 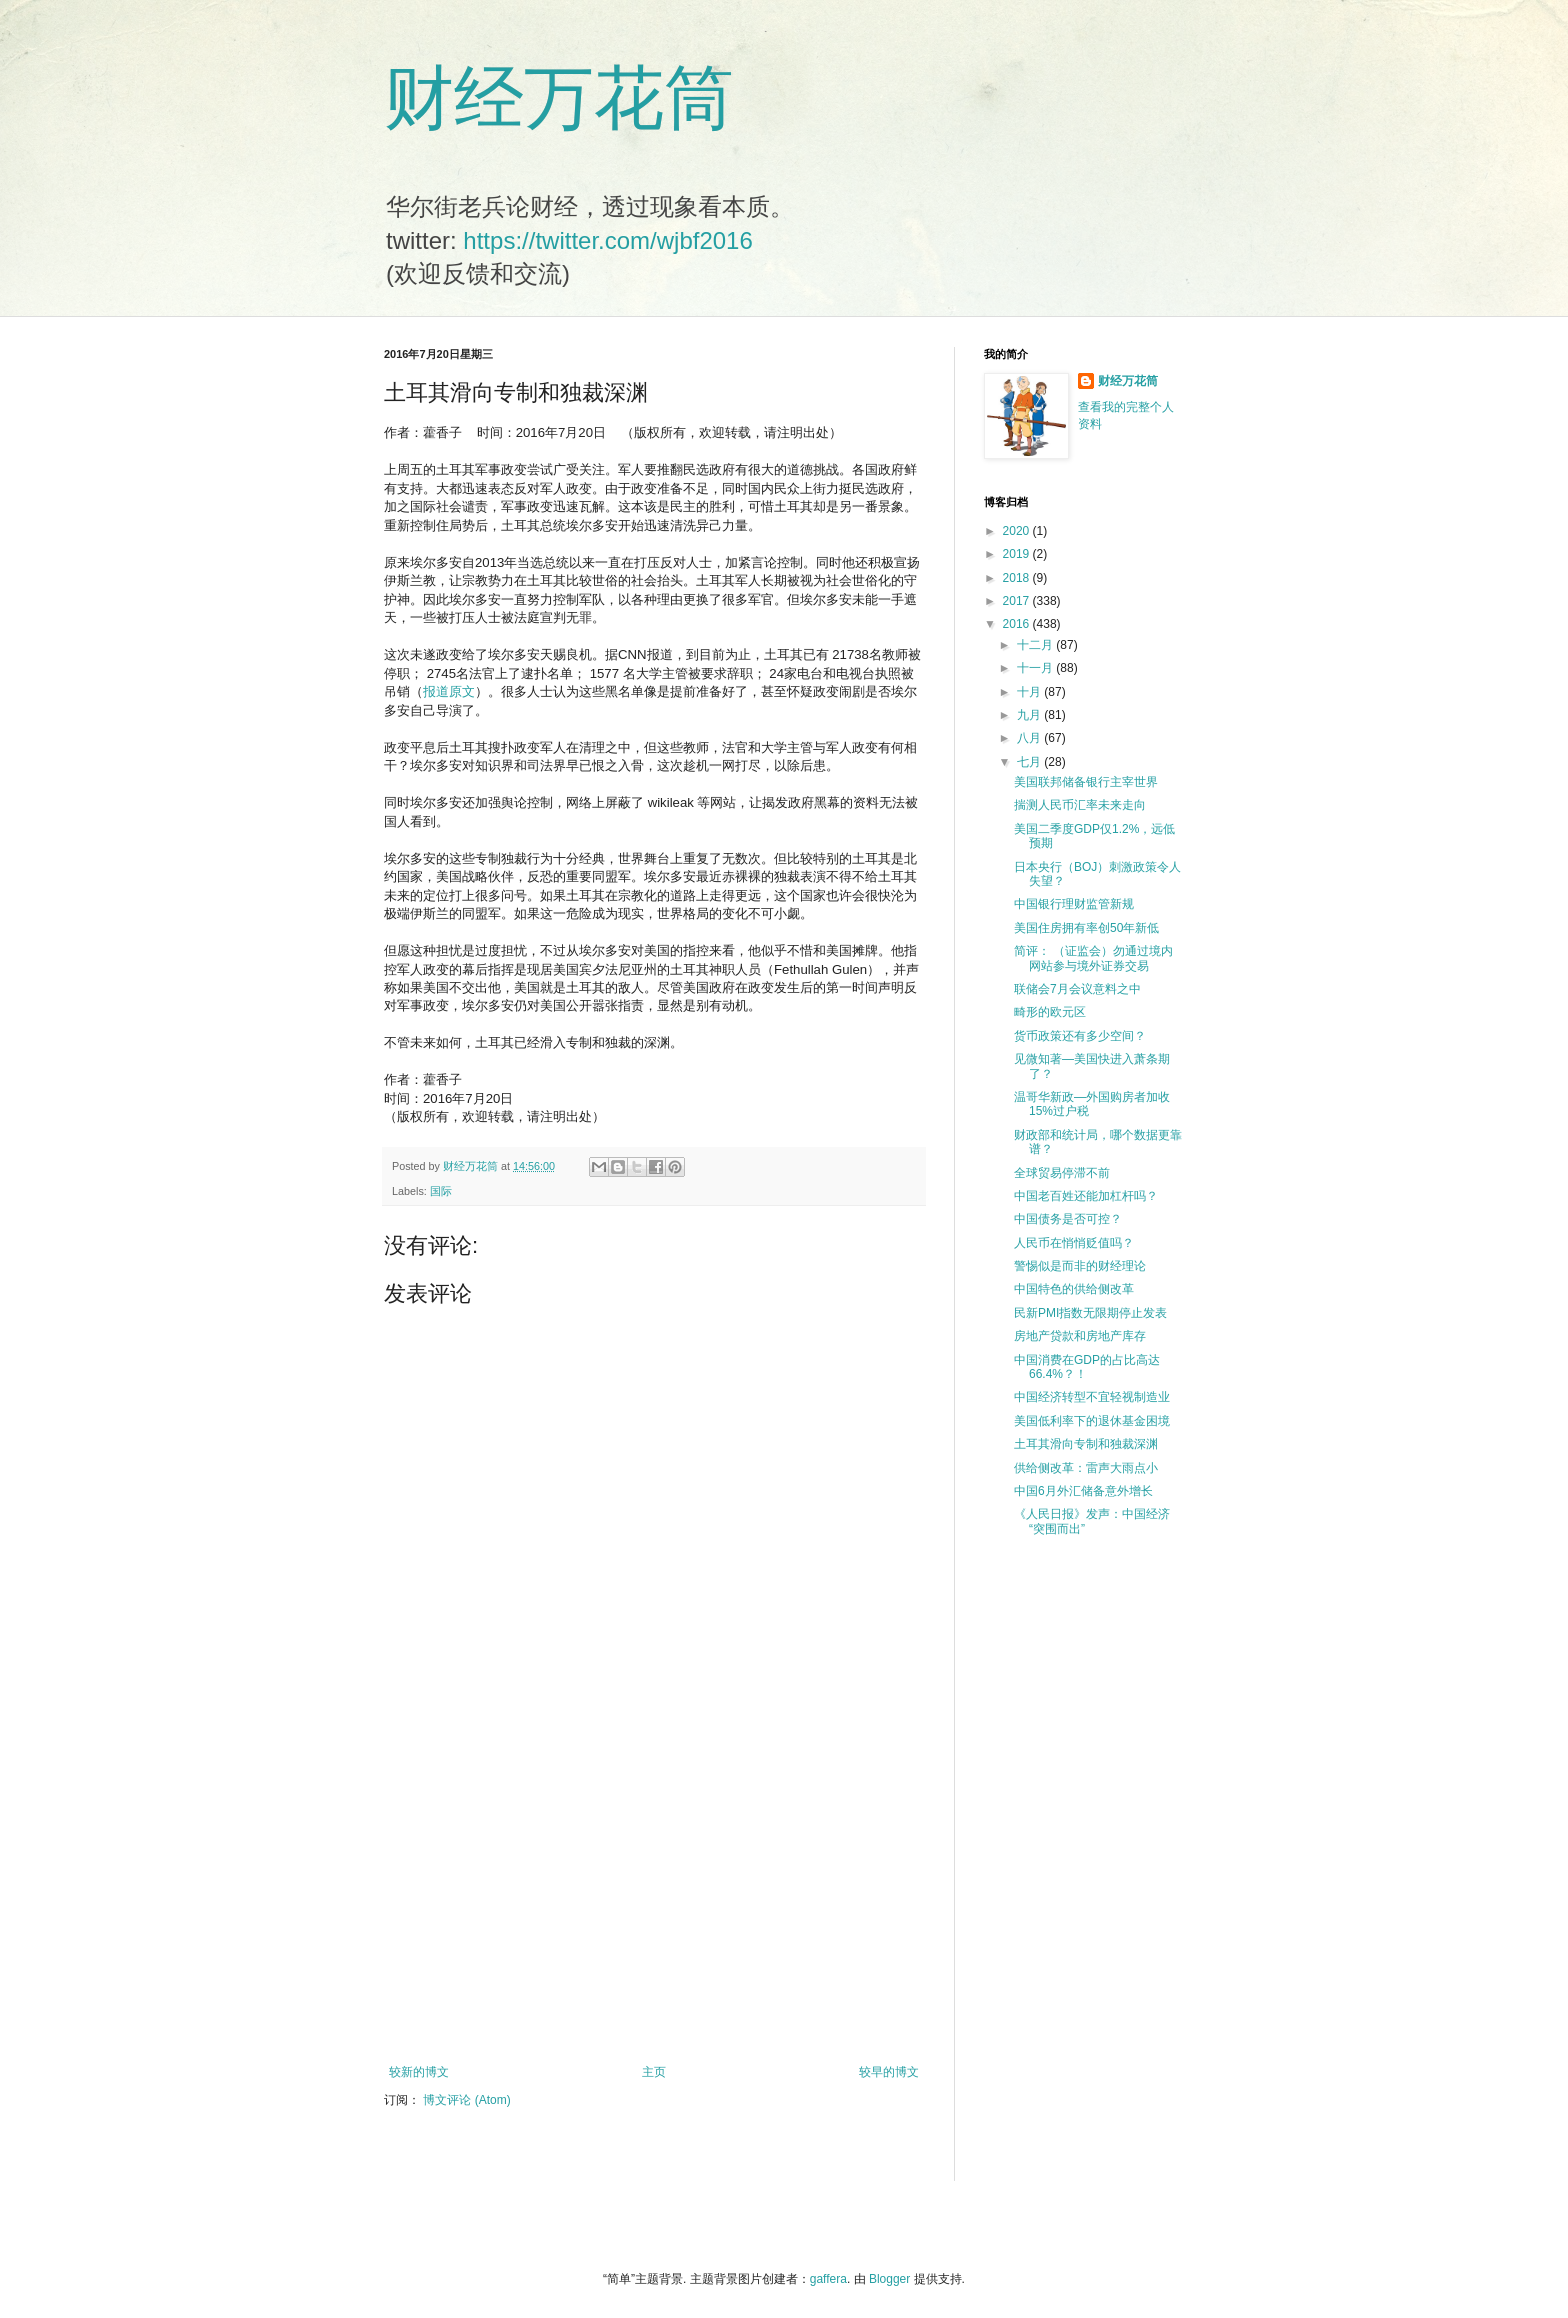 What do you see at coordinates (466, 2100) in the screenshot?
I see `博文评论 (Atom)` at bounding box center [466, 2100].